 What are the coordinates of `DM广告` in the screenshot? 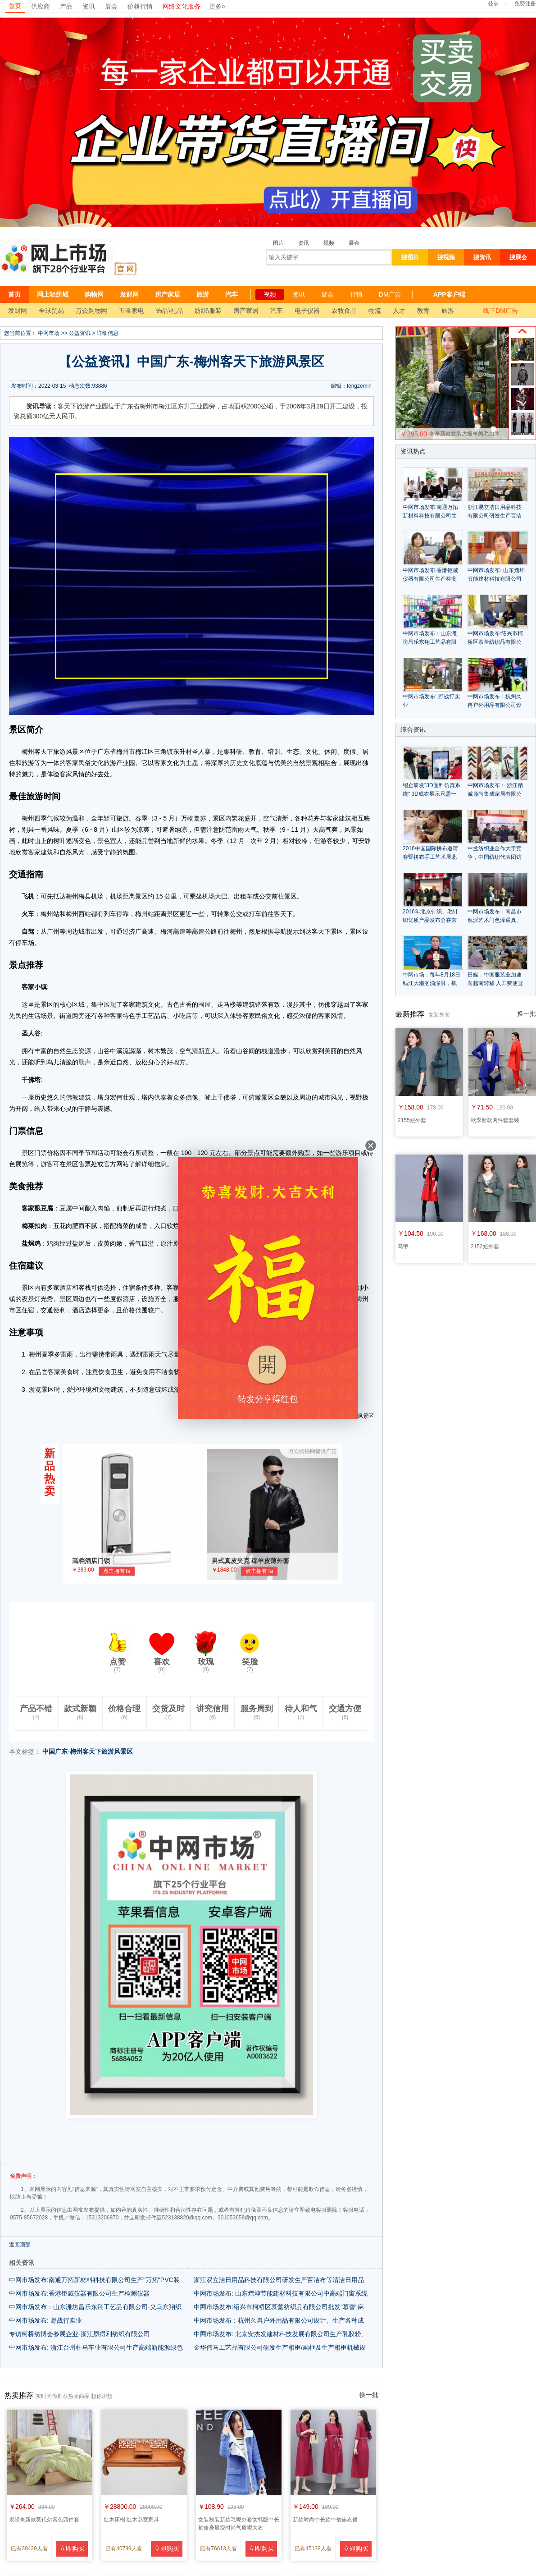 It's located at (390, 294).